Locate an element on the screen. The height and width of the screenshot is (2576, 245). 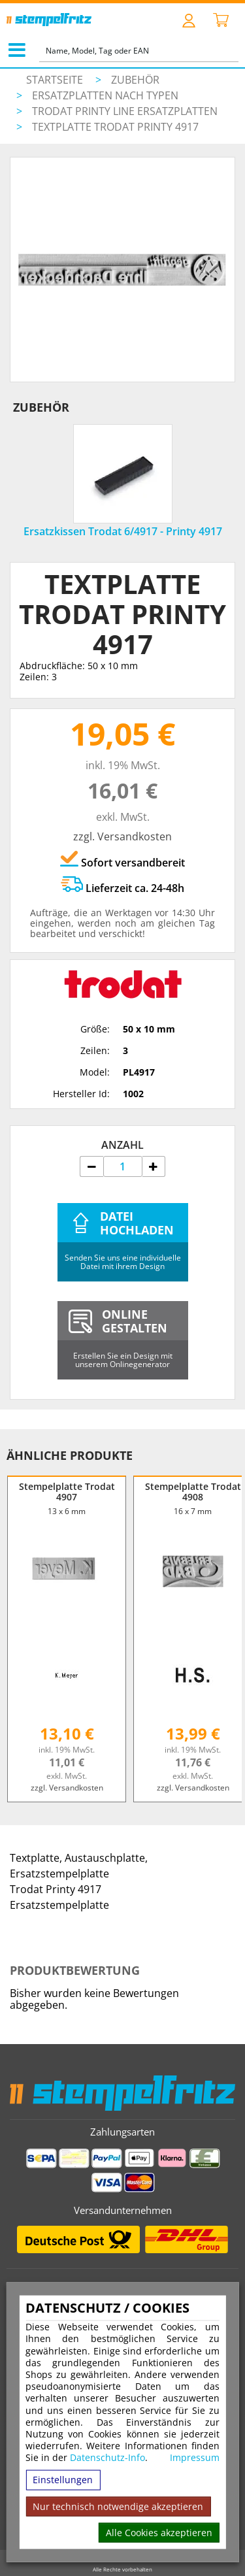
Startseite is located at coordinates (54, 80).